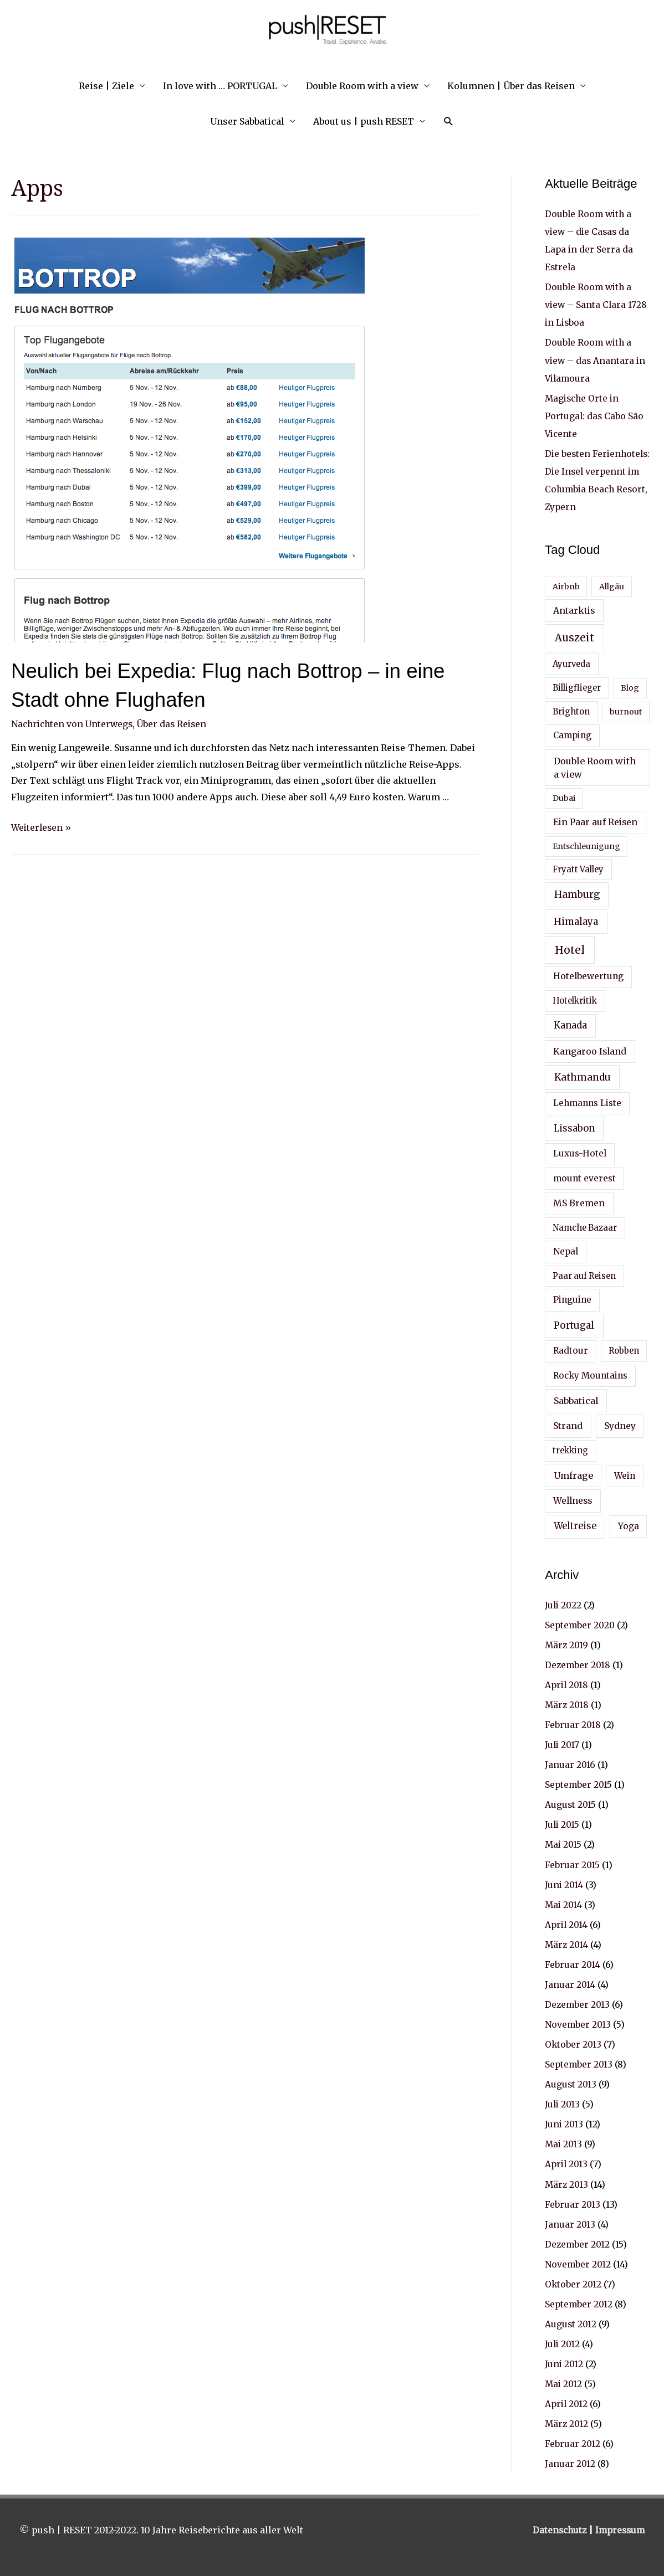  Describe the element at coordinates (574, 609) in the screenshot. I see `Antarktis [Antarktis (6 Einträge)]` at that location.